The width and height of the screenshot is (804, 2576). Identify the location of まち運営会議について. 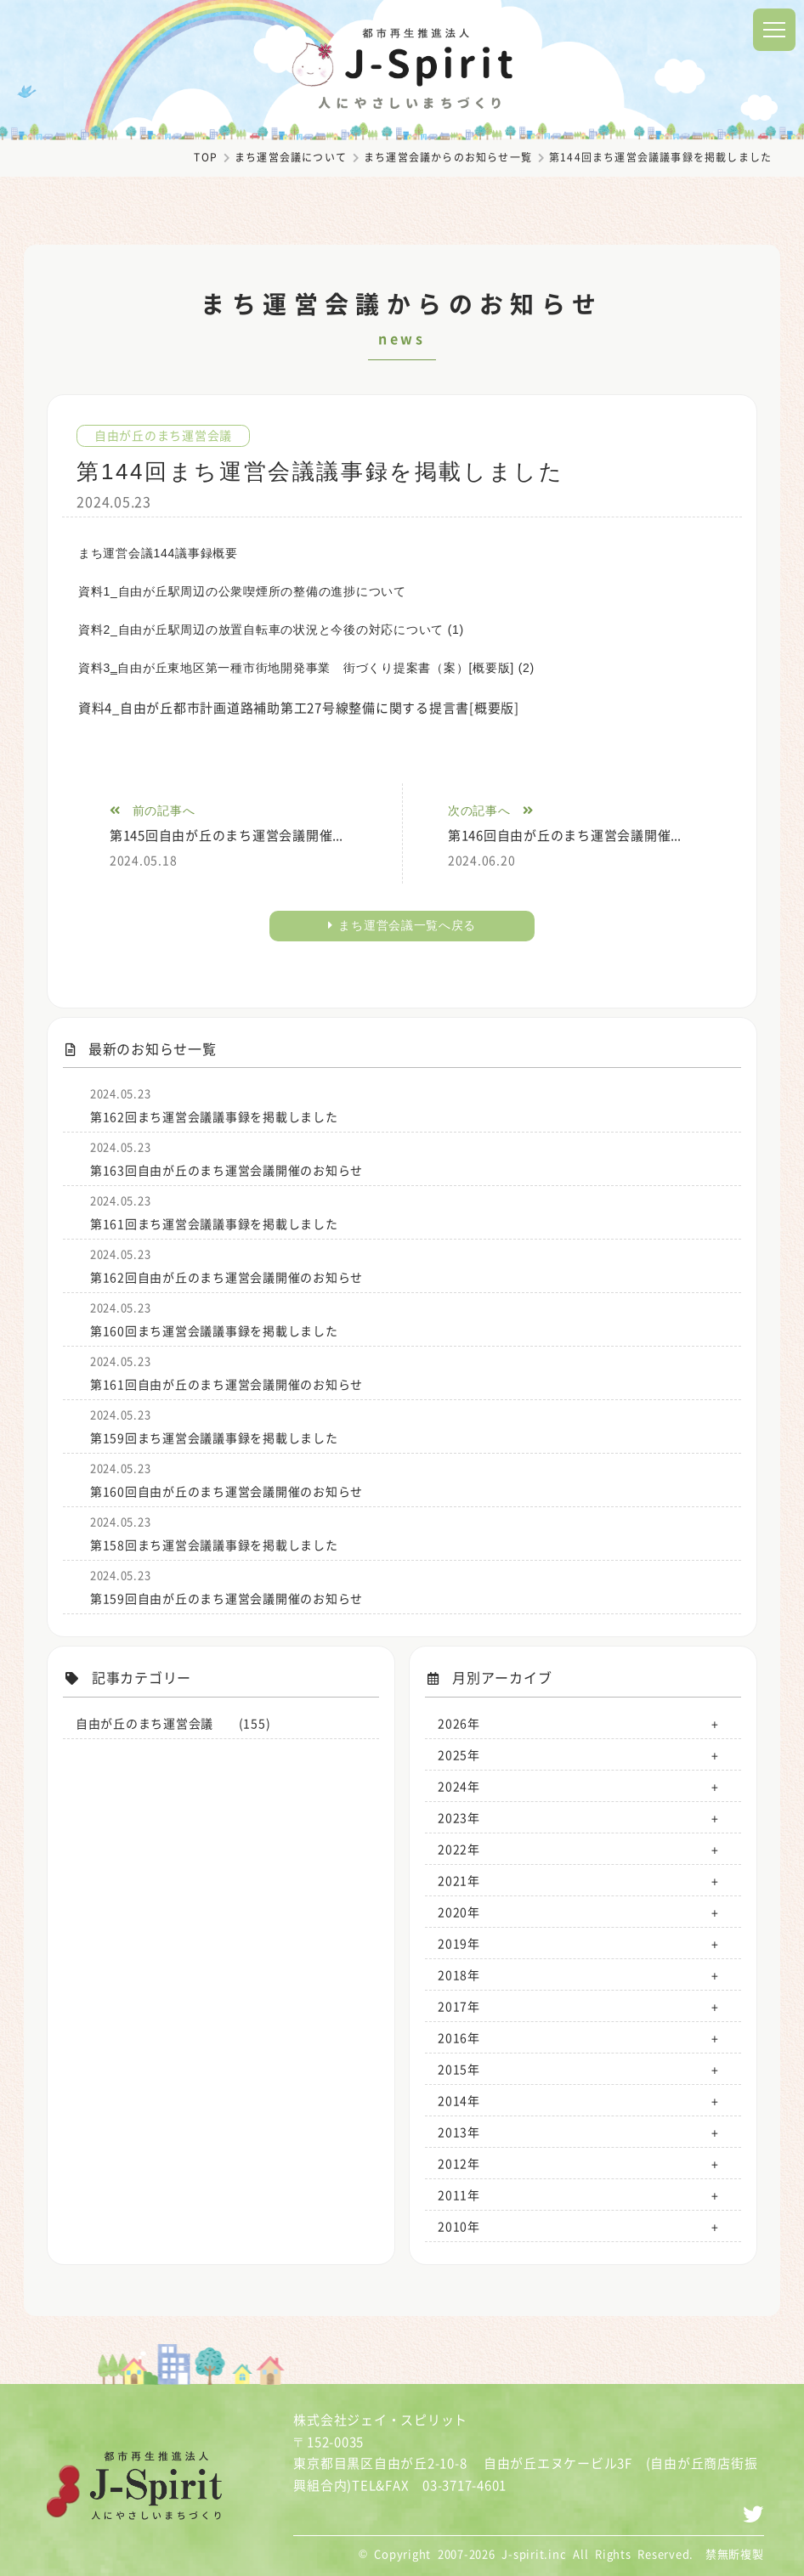
(291, 157).